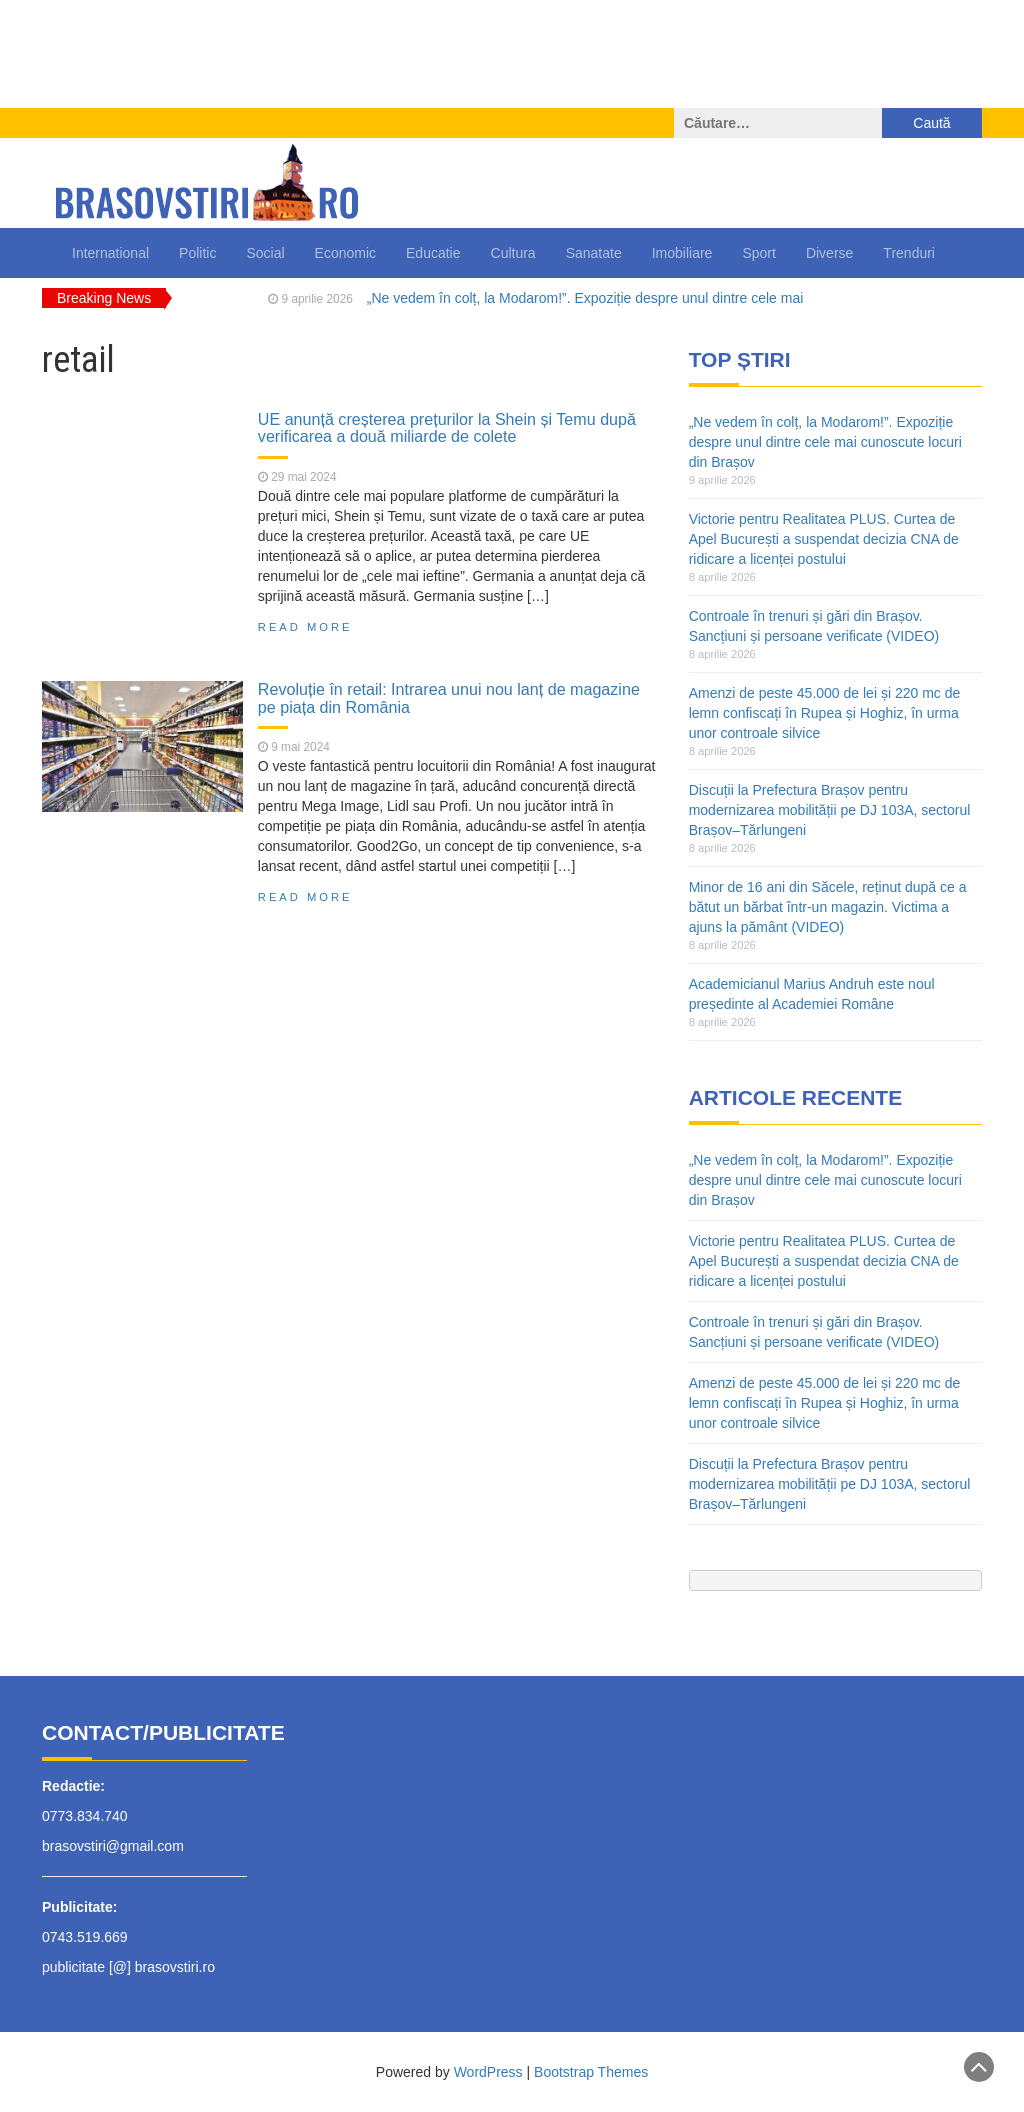 The image size is (1024, 2112). I want to click on Sport, so click(758, 253).